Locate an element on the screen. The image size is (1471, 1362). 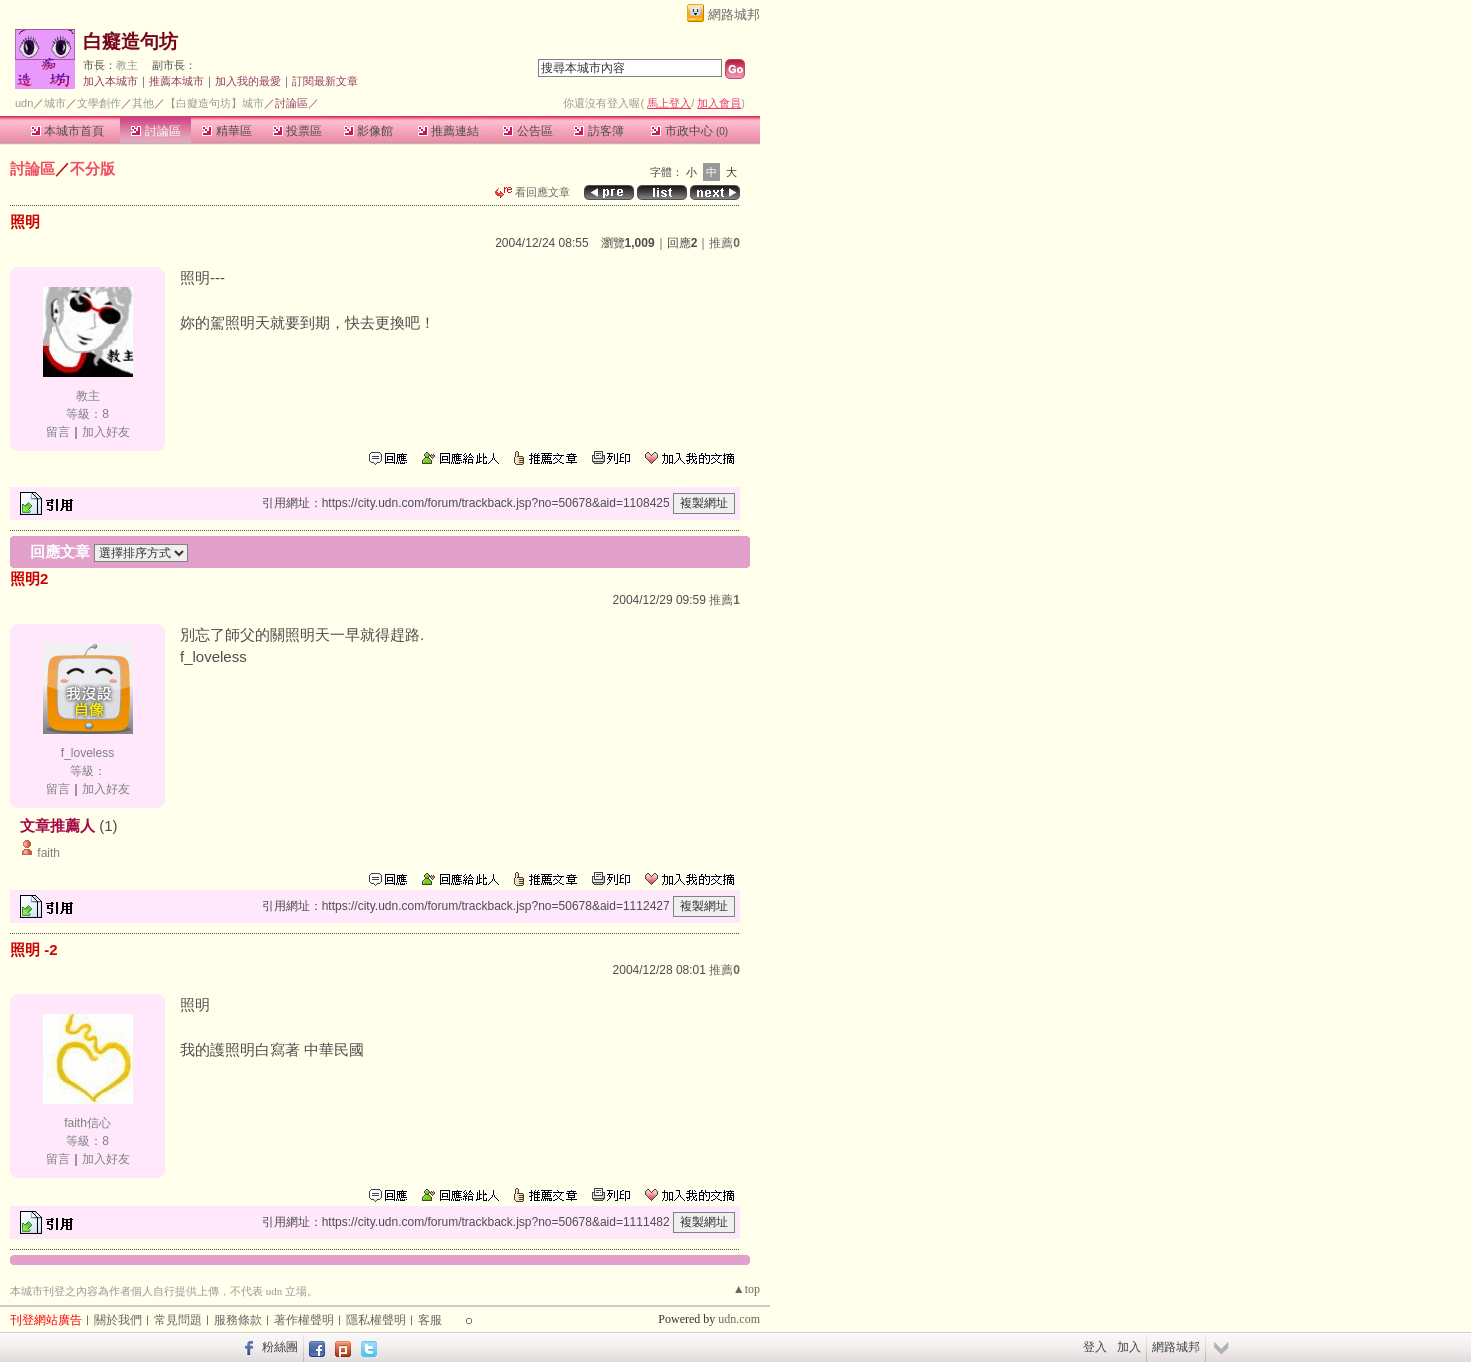
粉絲團 is located at coordinates (280, 1347).